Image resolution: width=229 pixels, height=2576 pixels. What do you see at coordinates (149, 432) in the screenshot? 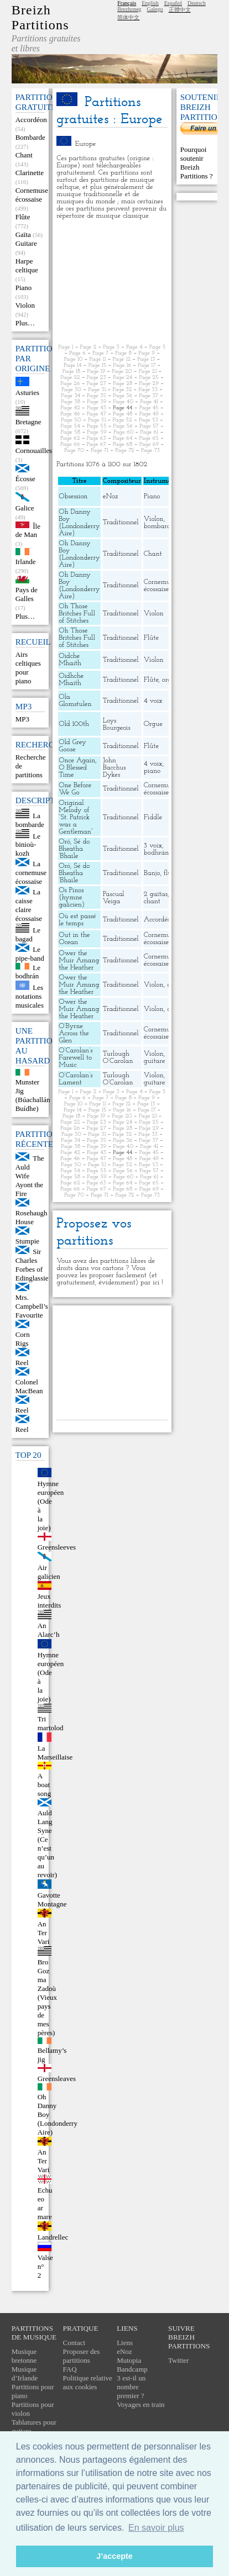
I see `Page 61` at bounding box center [149, 432].